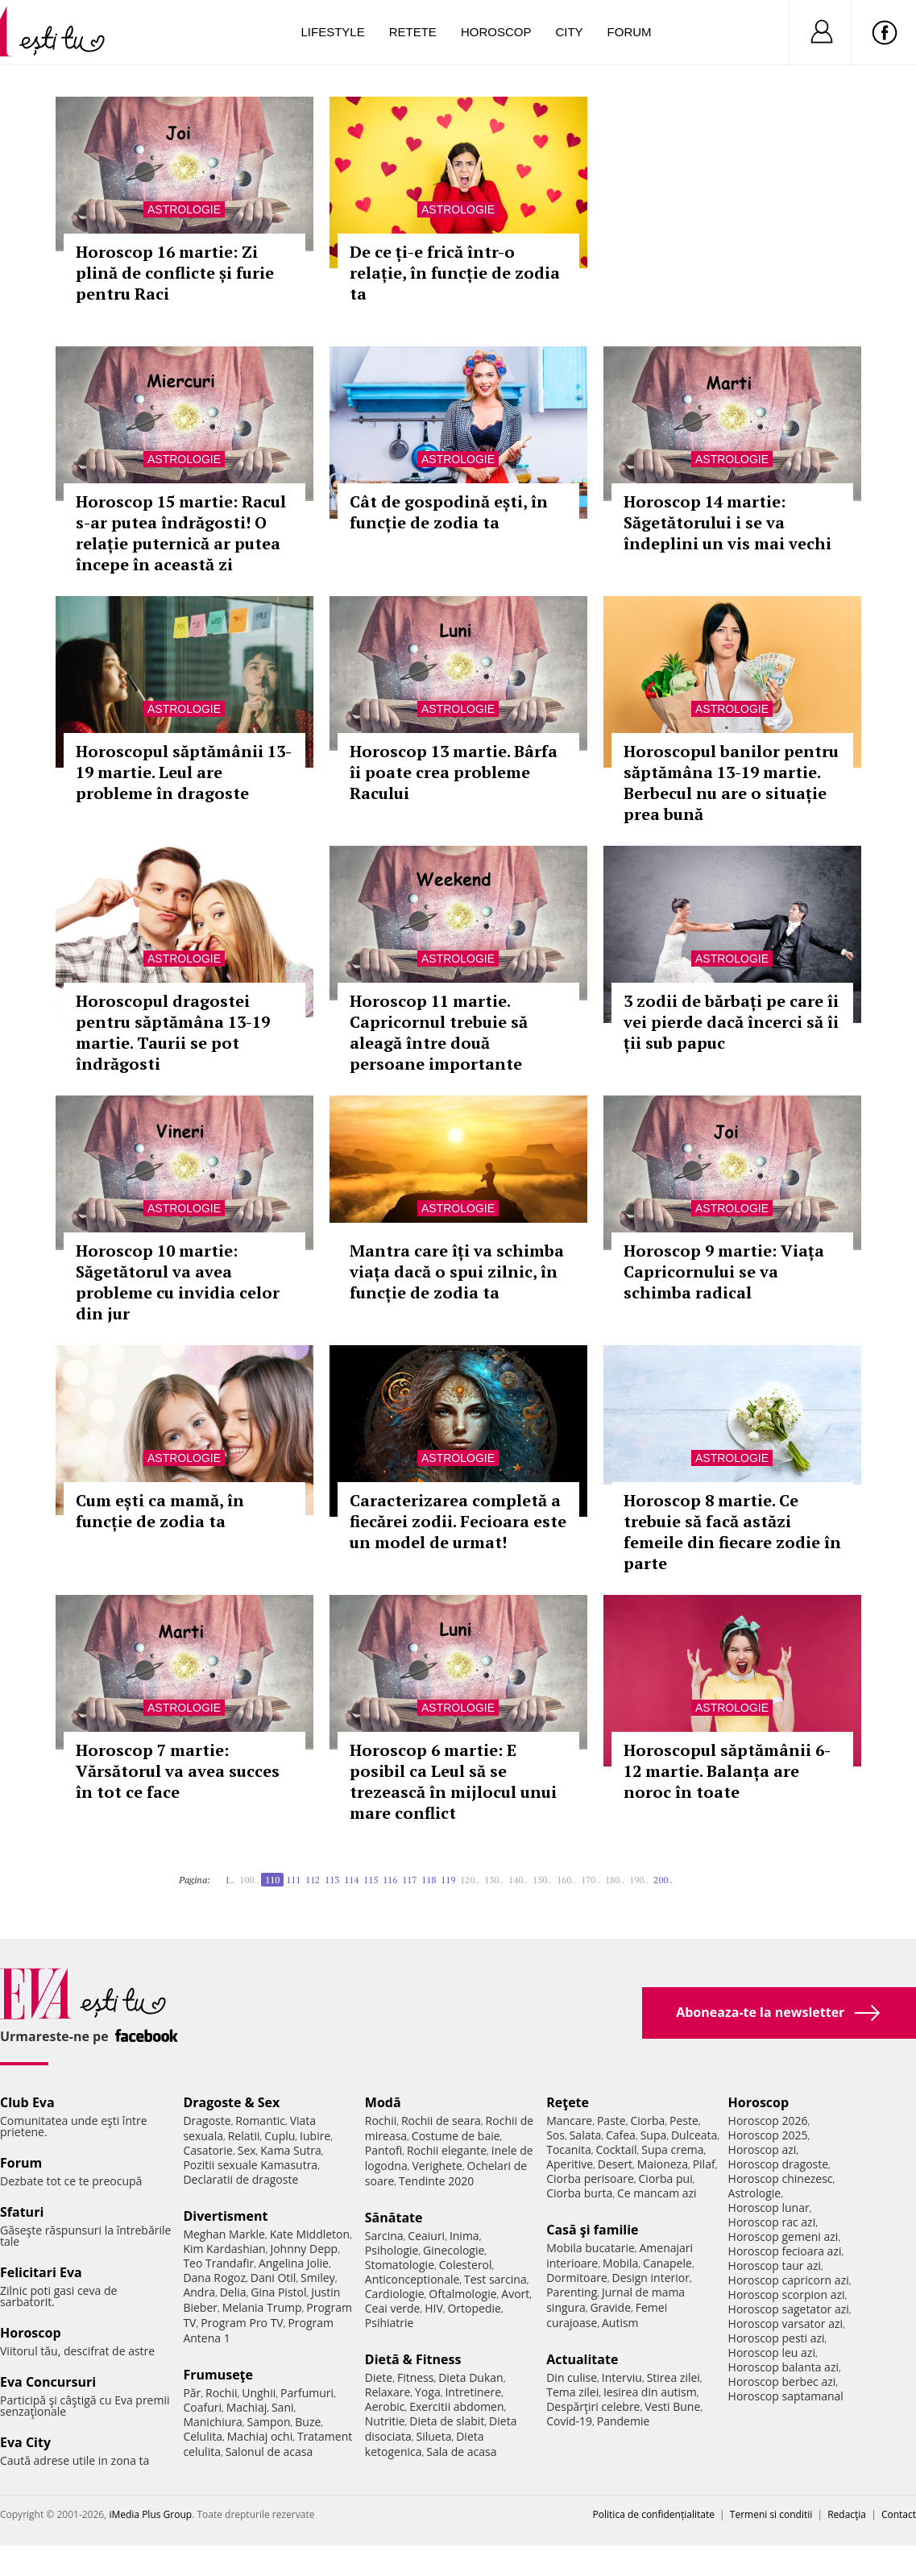 The image size is (916, 2576). What do you see at coordinates (568, 32) in the screenshot?
I see `City` at bounding box center [568, 32].